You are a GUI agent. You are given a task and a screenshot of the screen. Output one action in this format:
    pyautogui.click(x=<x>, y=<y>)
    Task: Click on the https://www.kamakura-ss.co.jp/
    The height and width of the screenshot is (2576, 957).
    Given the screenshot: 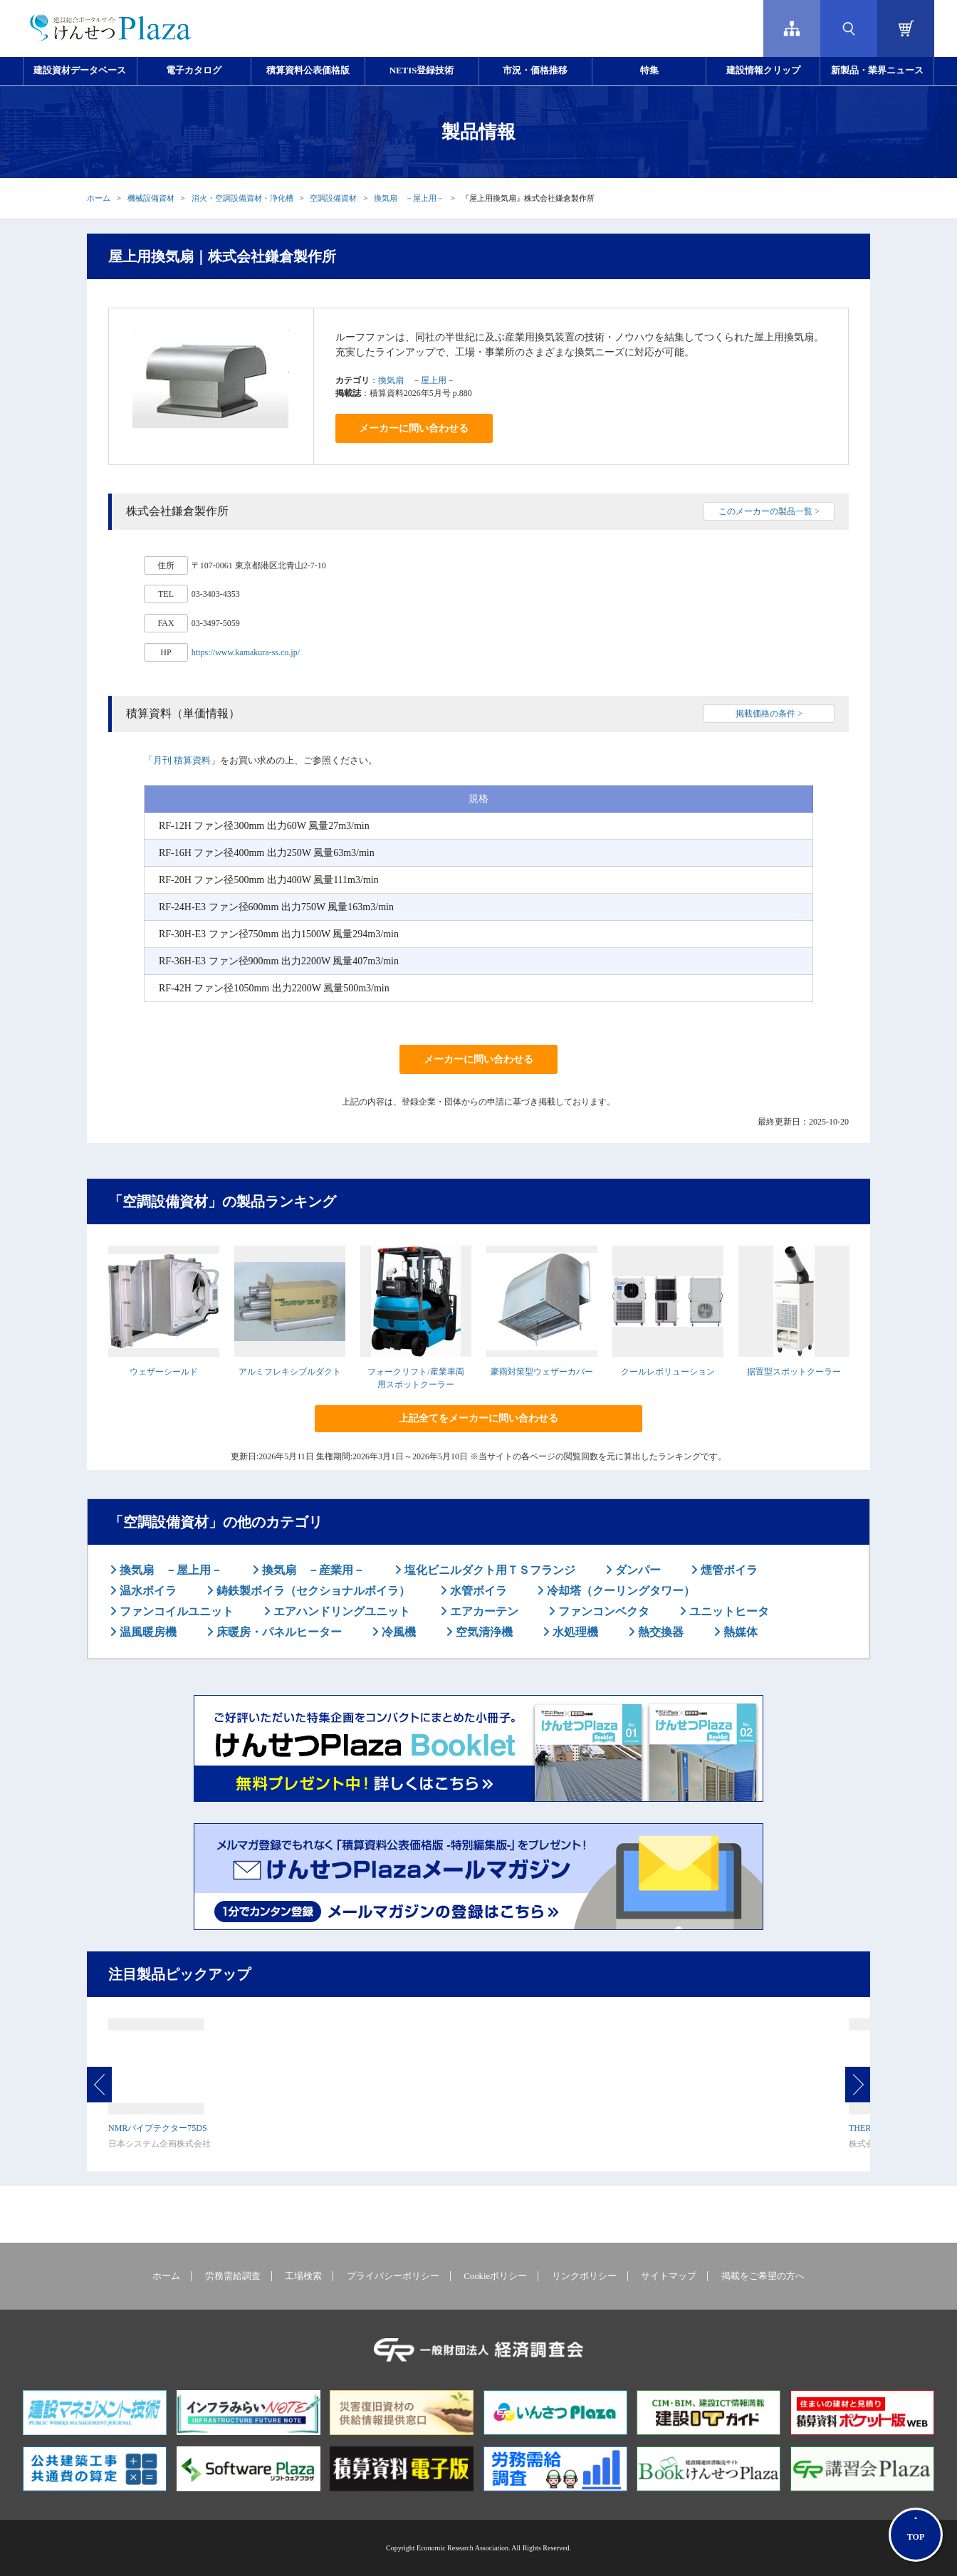 What is the action you would take?
    pyautogui.click(x=246, y=652)
    